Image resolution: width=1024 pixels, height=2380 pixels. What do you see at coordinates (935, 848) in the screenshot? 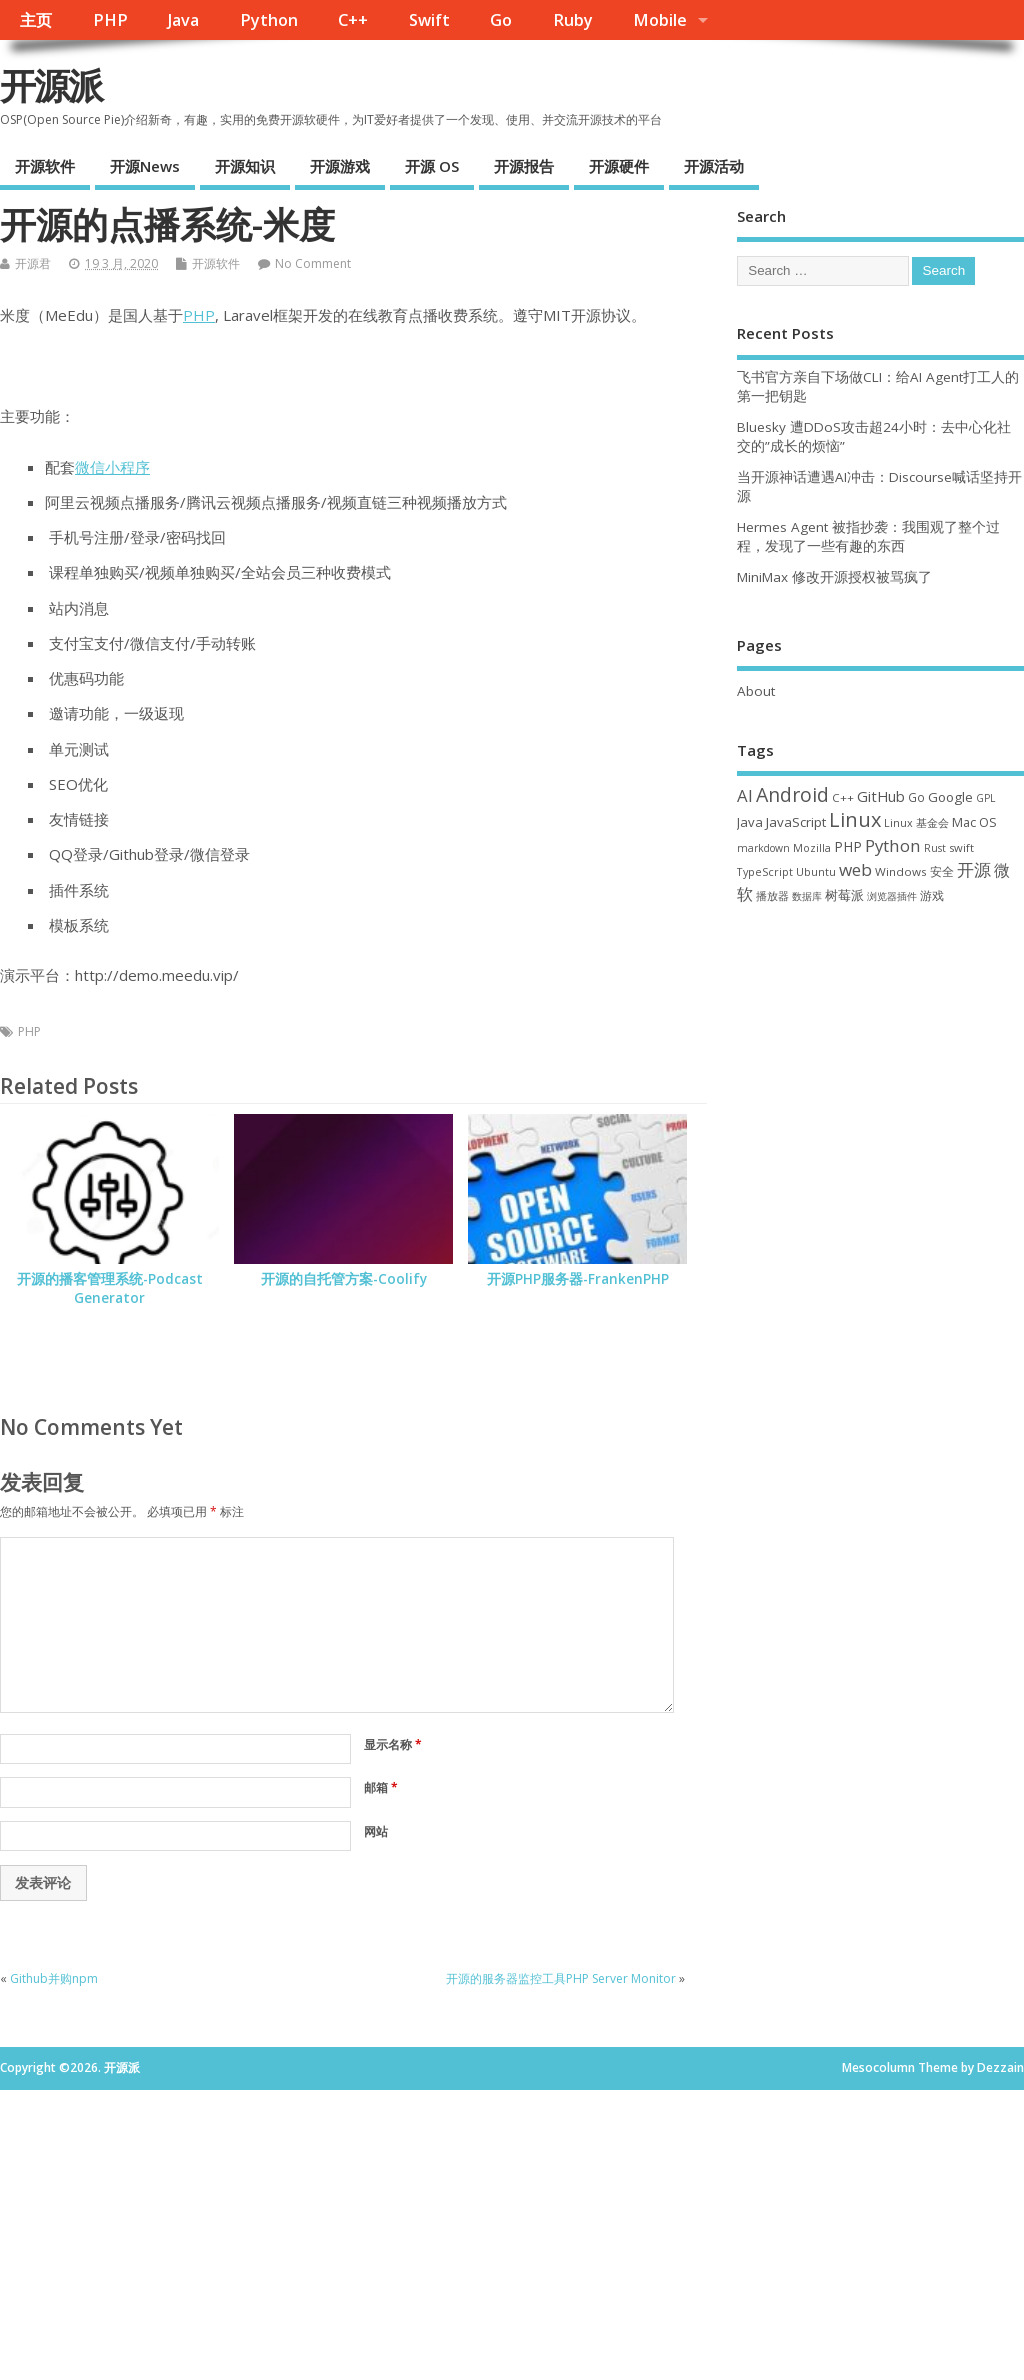
I see `Rust [Rust (29 项)]` at bounding box center [935, 848].